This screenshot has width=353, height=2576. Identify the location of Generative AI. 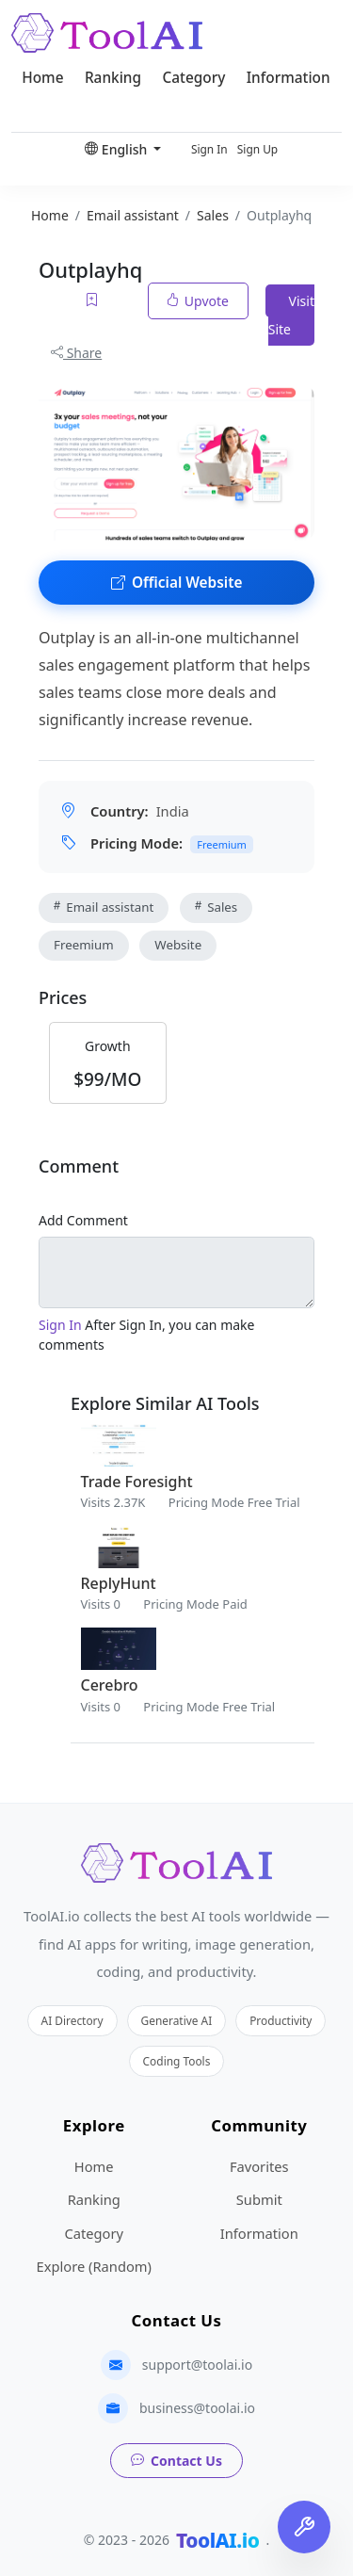
(177, 2020).